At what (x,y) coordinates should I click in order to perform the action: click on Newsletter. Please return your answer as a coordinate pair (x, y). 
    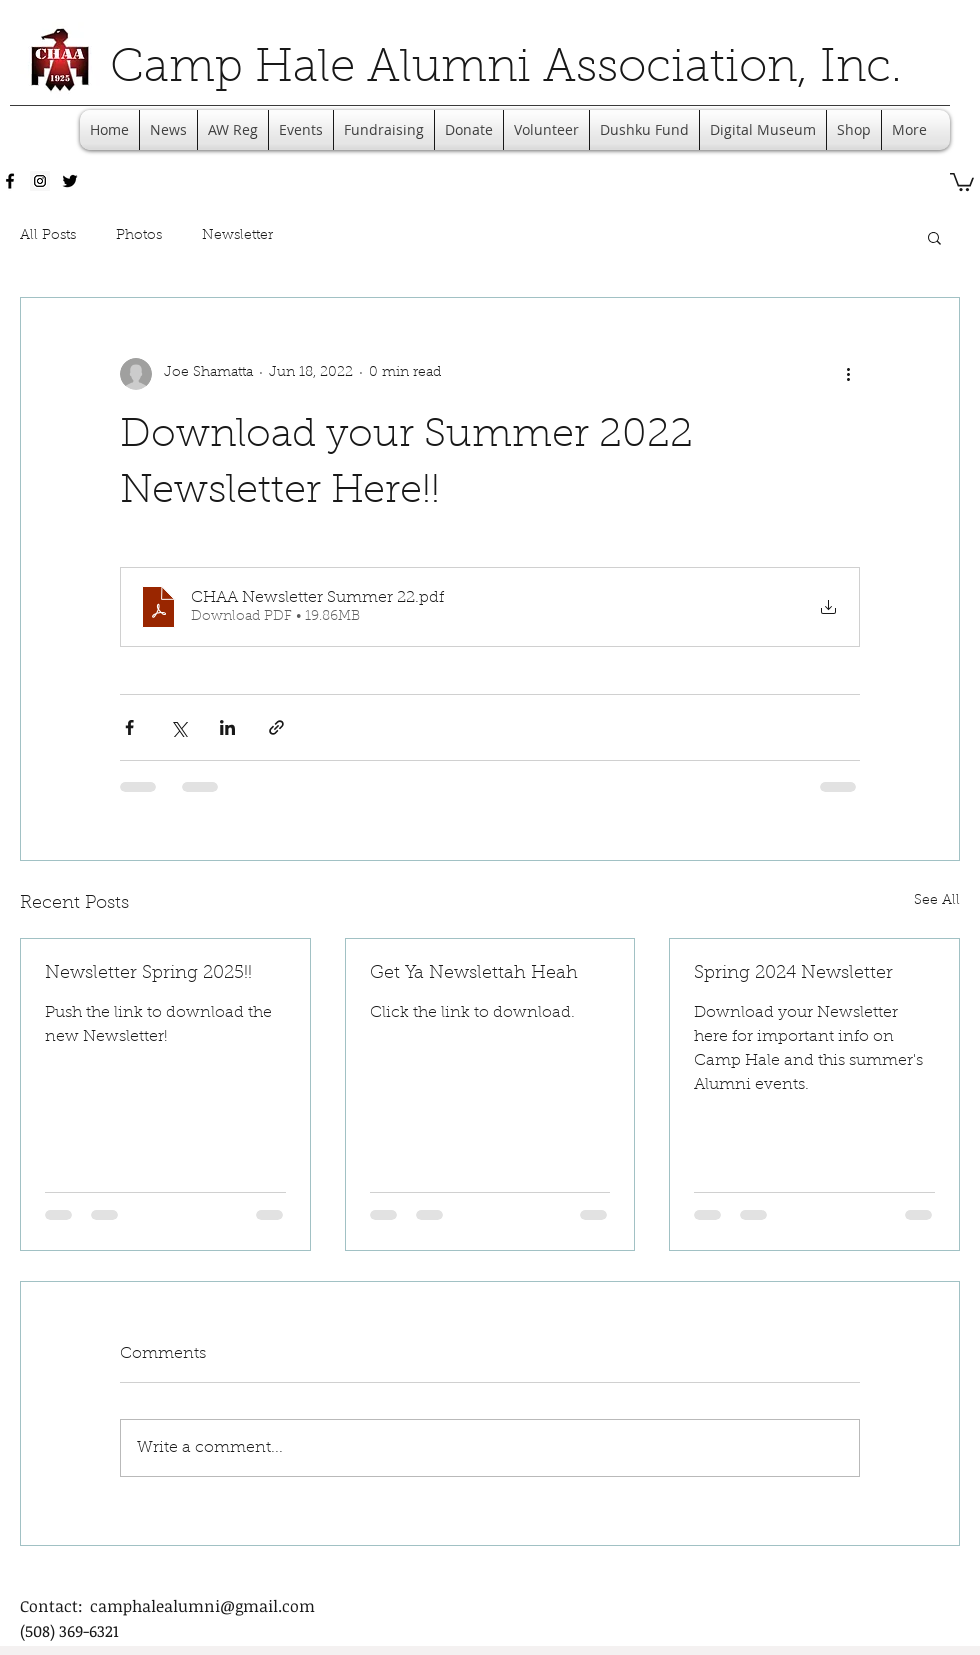
    Looking at the image, I should click on (237, 236).